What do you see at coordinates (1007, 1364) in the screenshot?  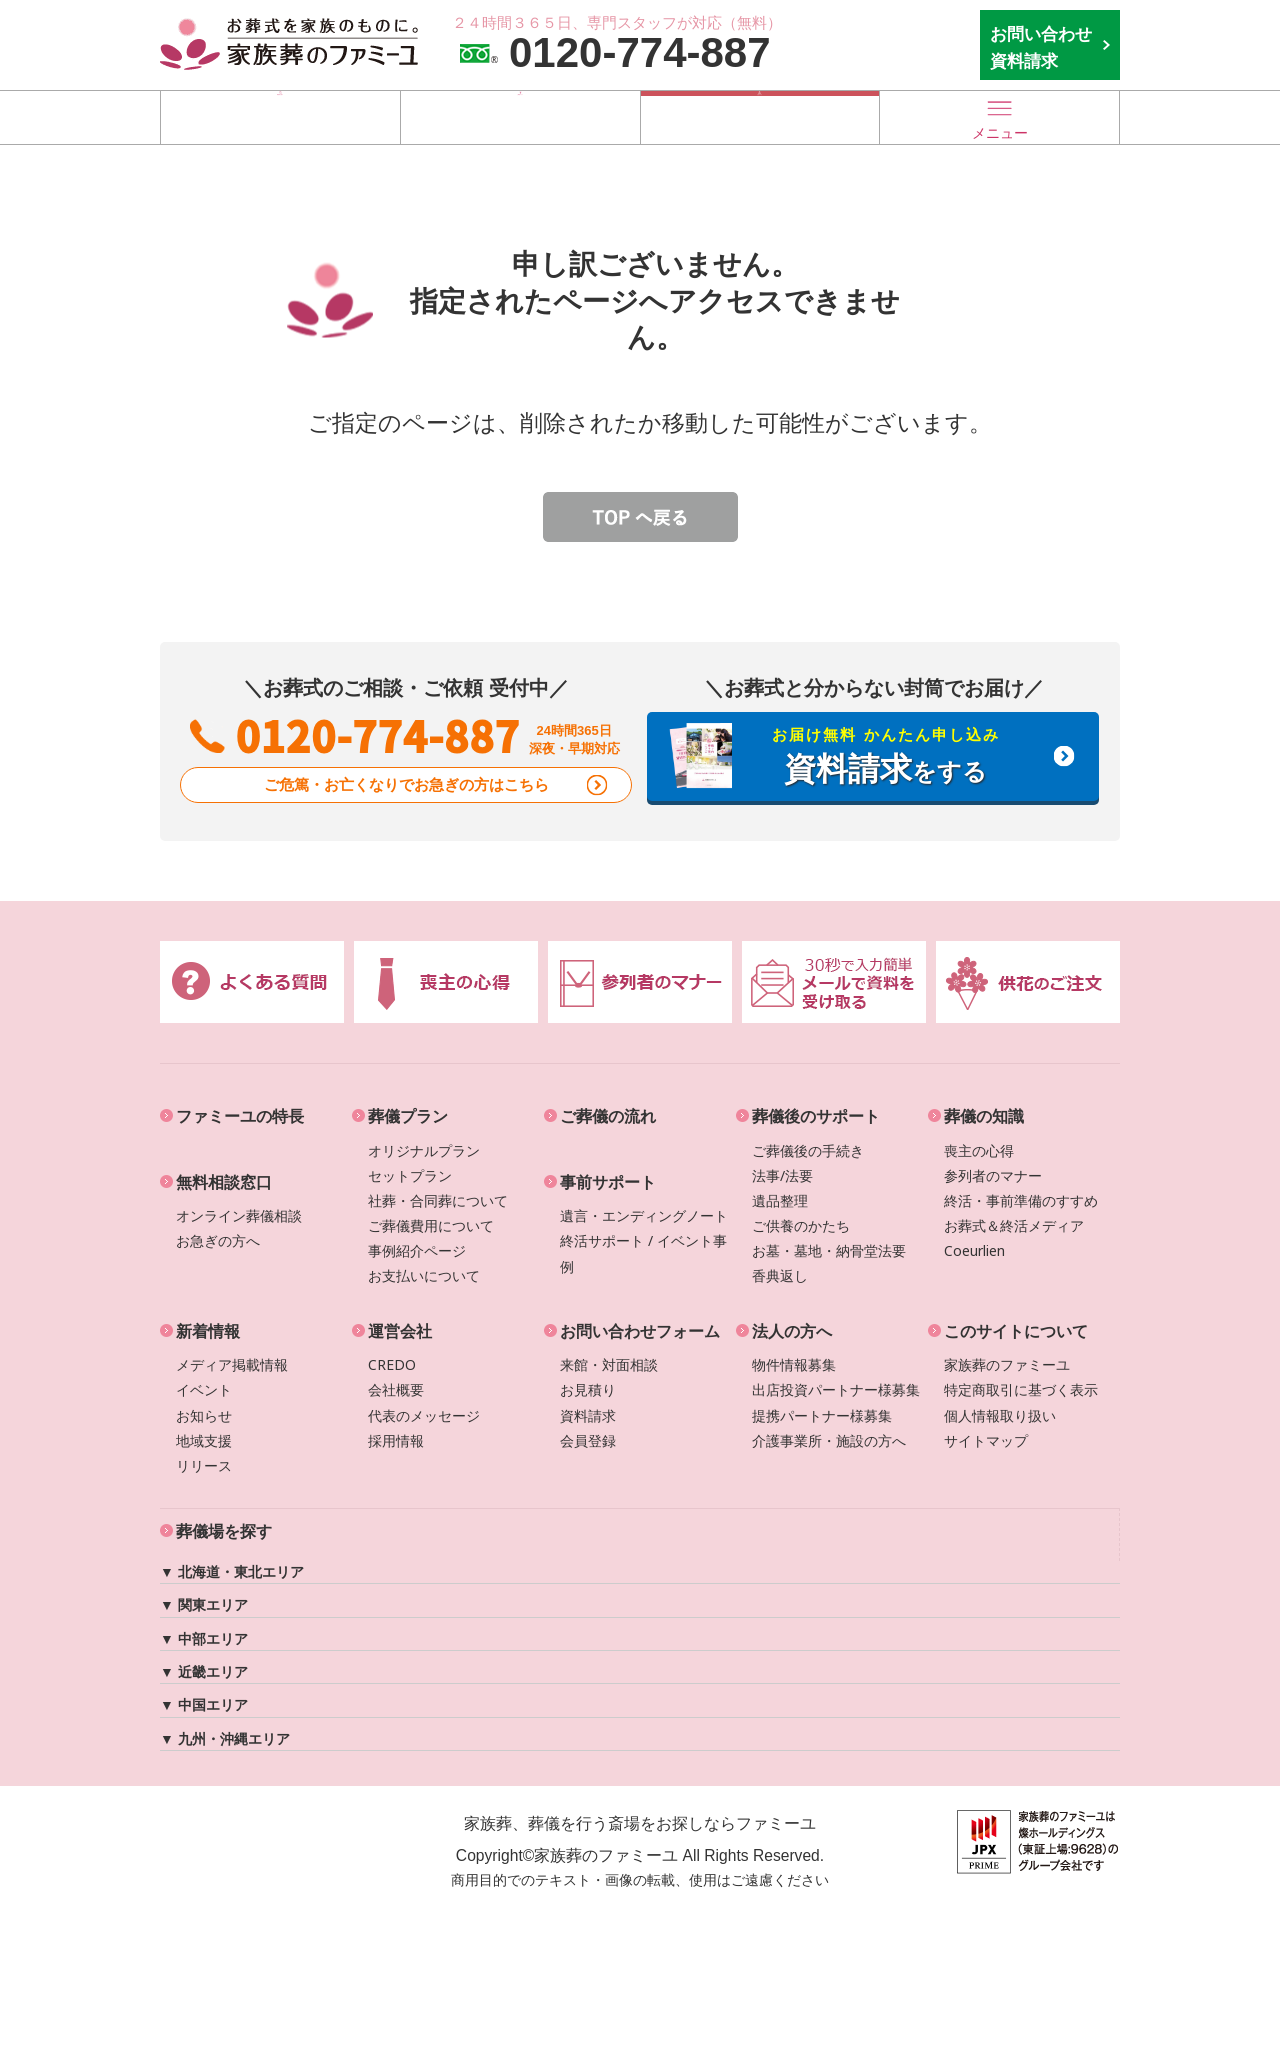 I see `家族葬のファミーユ` at bounding box center [1007, 1364].